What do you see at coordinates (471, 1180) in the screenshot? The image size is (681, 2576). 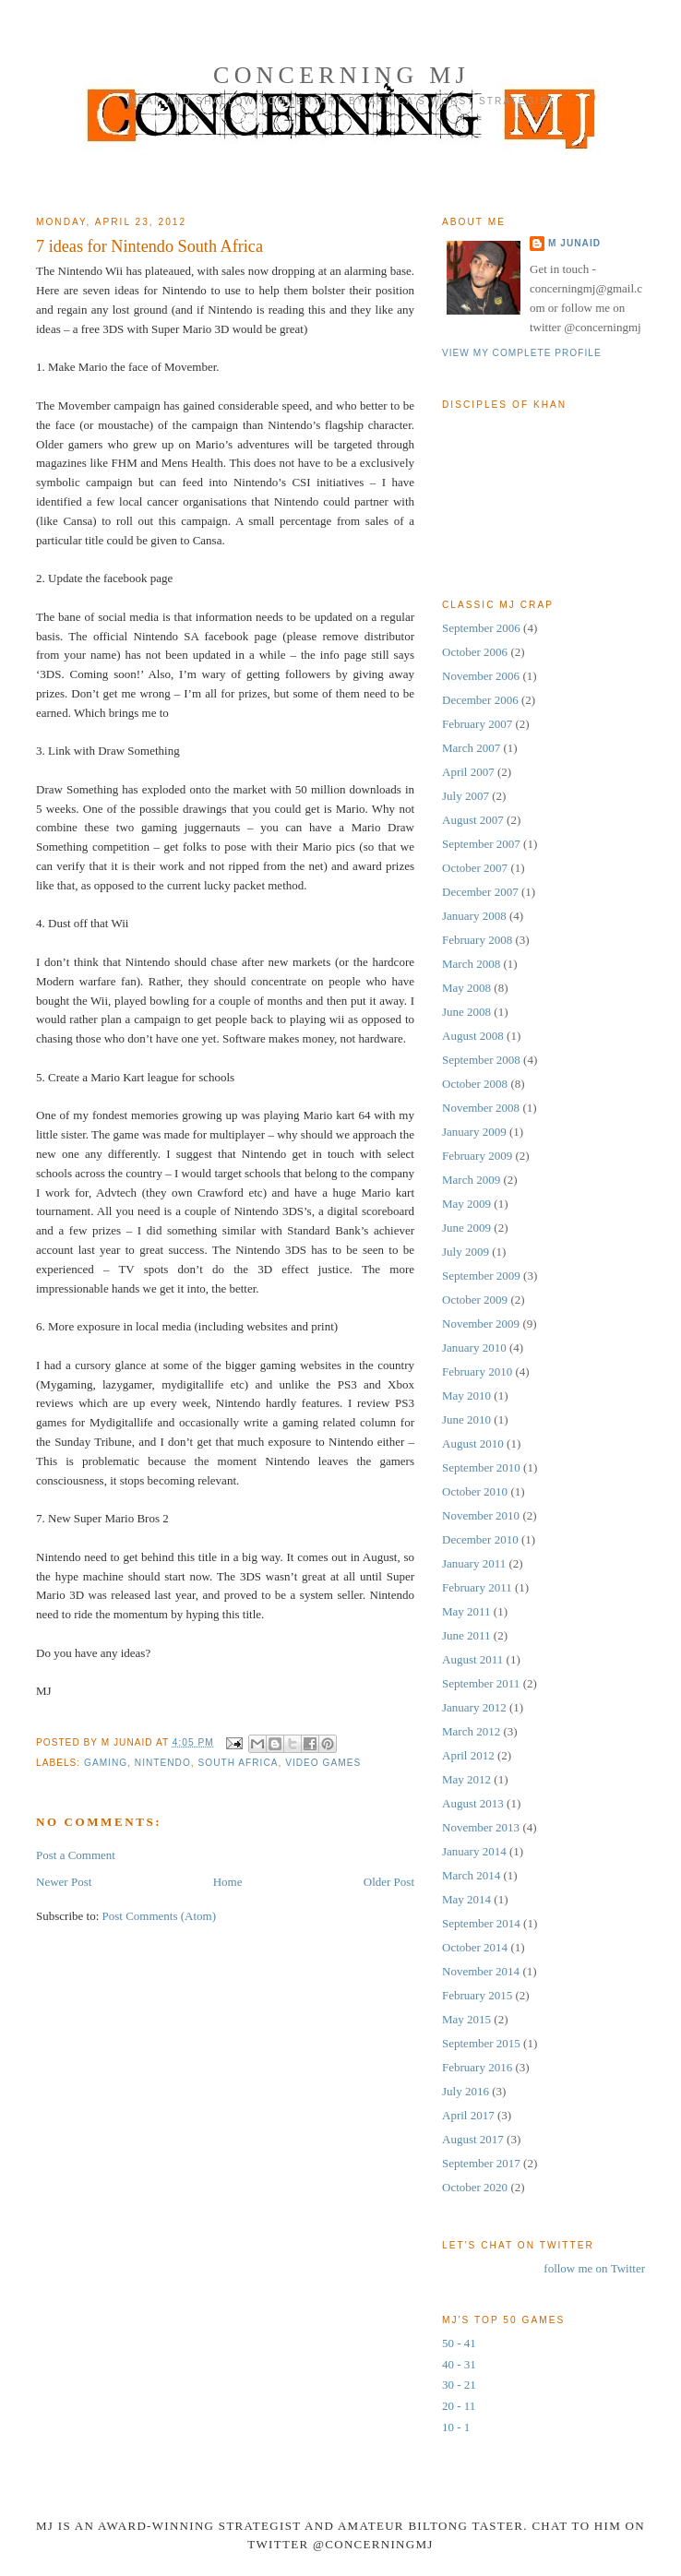 I see `March 2009` at bounding box center [471, 1180].